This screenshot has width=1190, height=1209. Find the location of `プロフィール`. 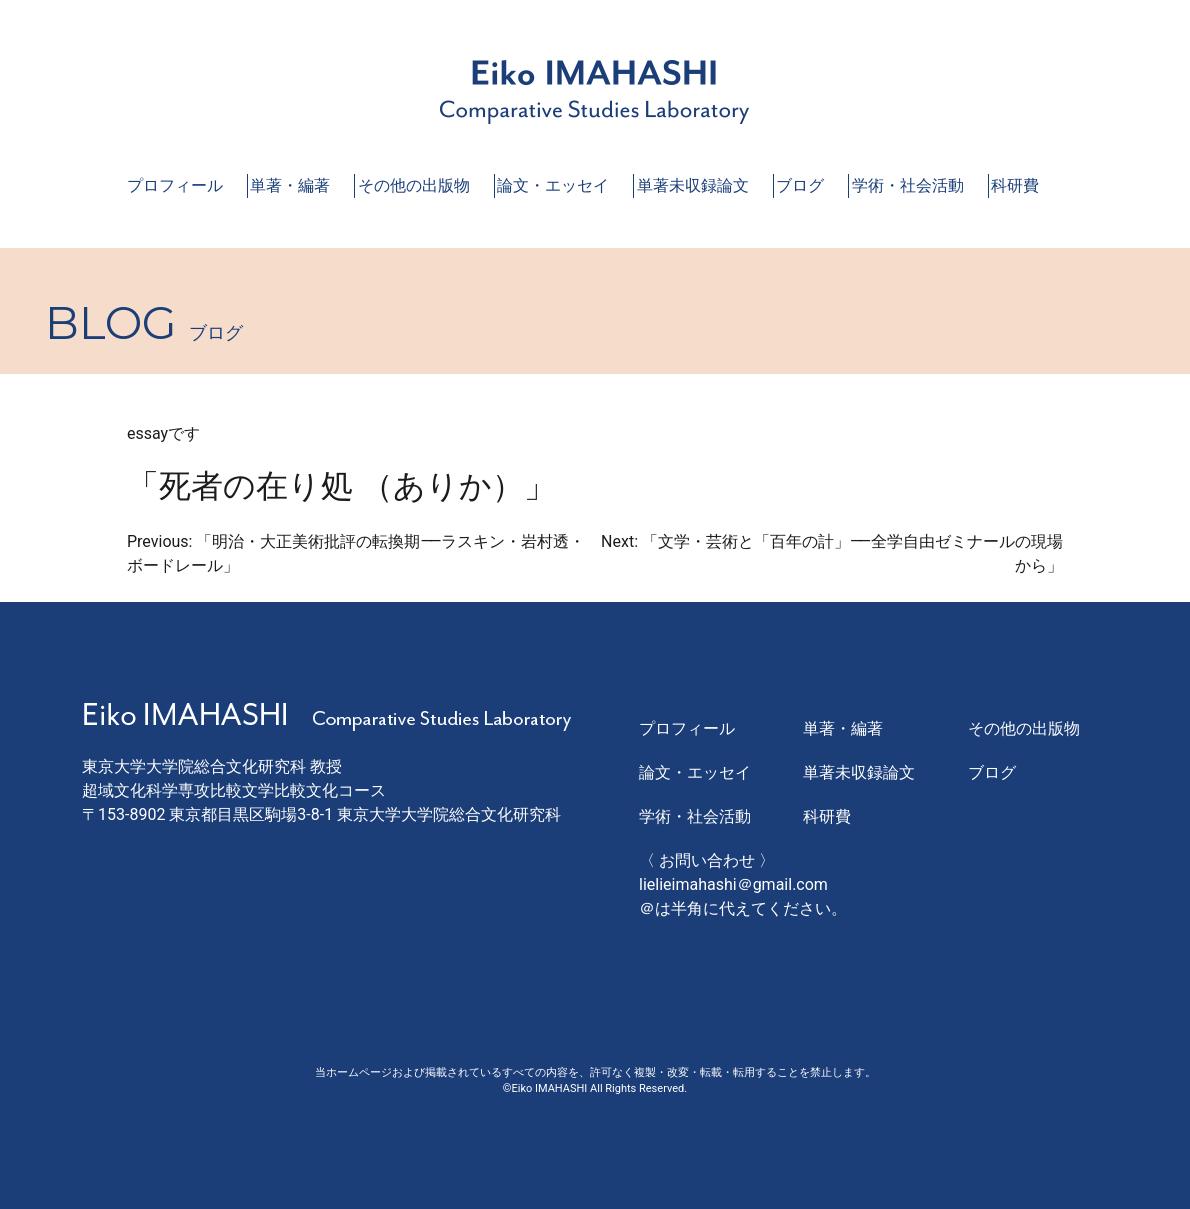

プロフィール is located at coordinates (175, 185).